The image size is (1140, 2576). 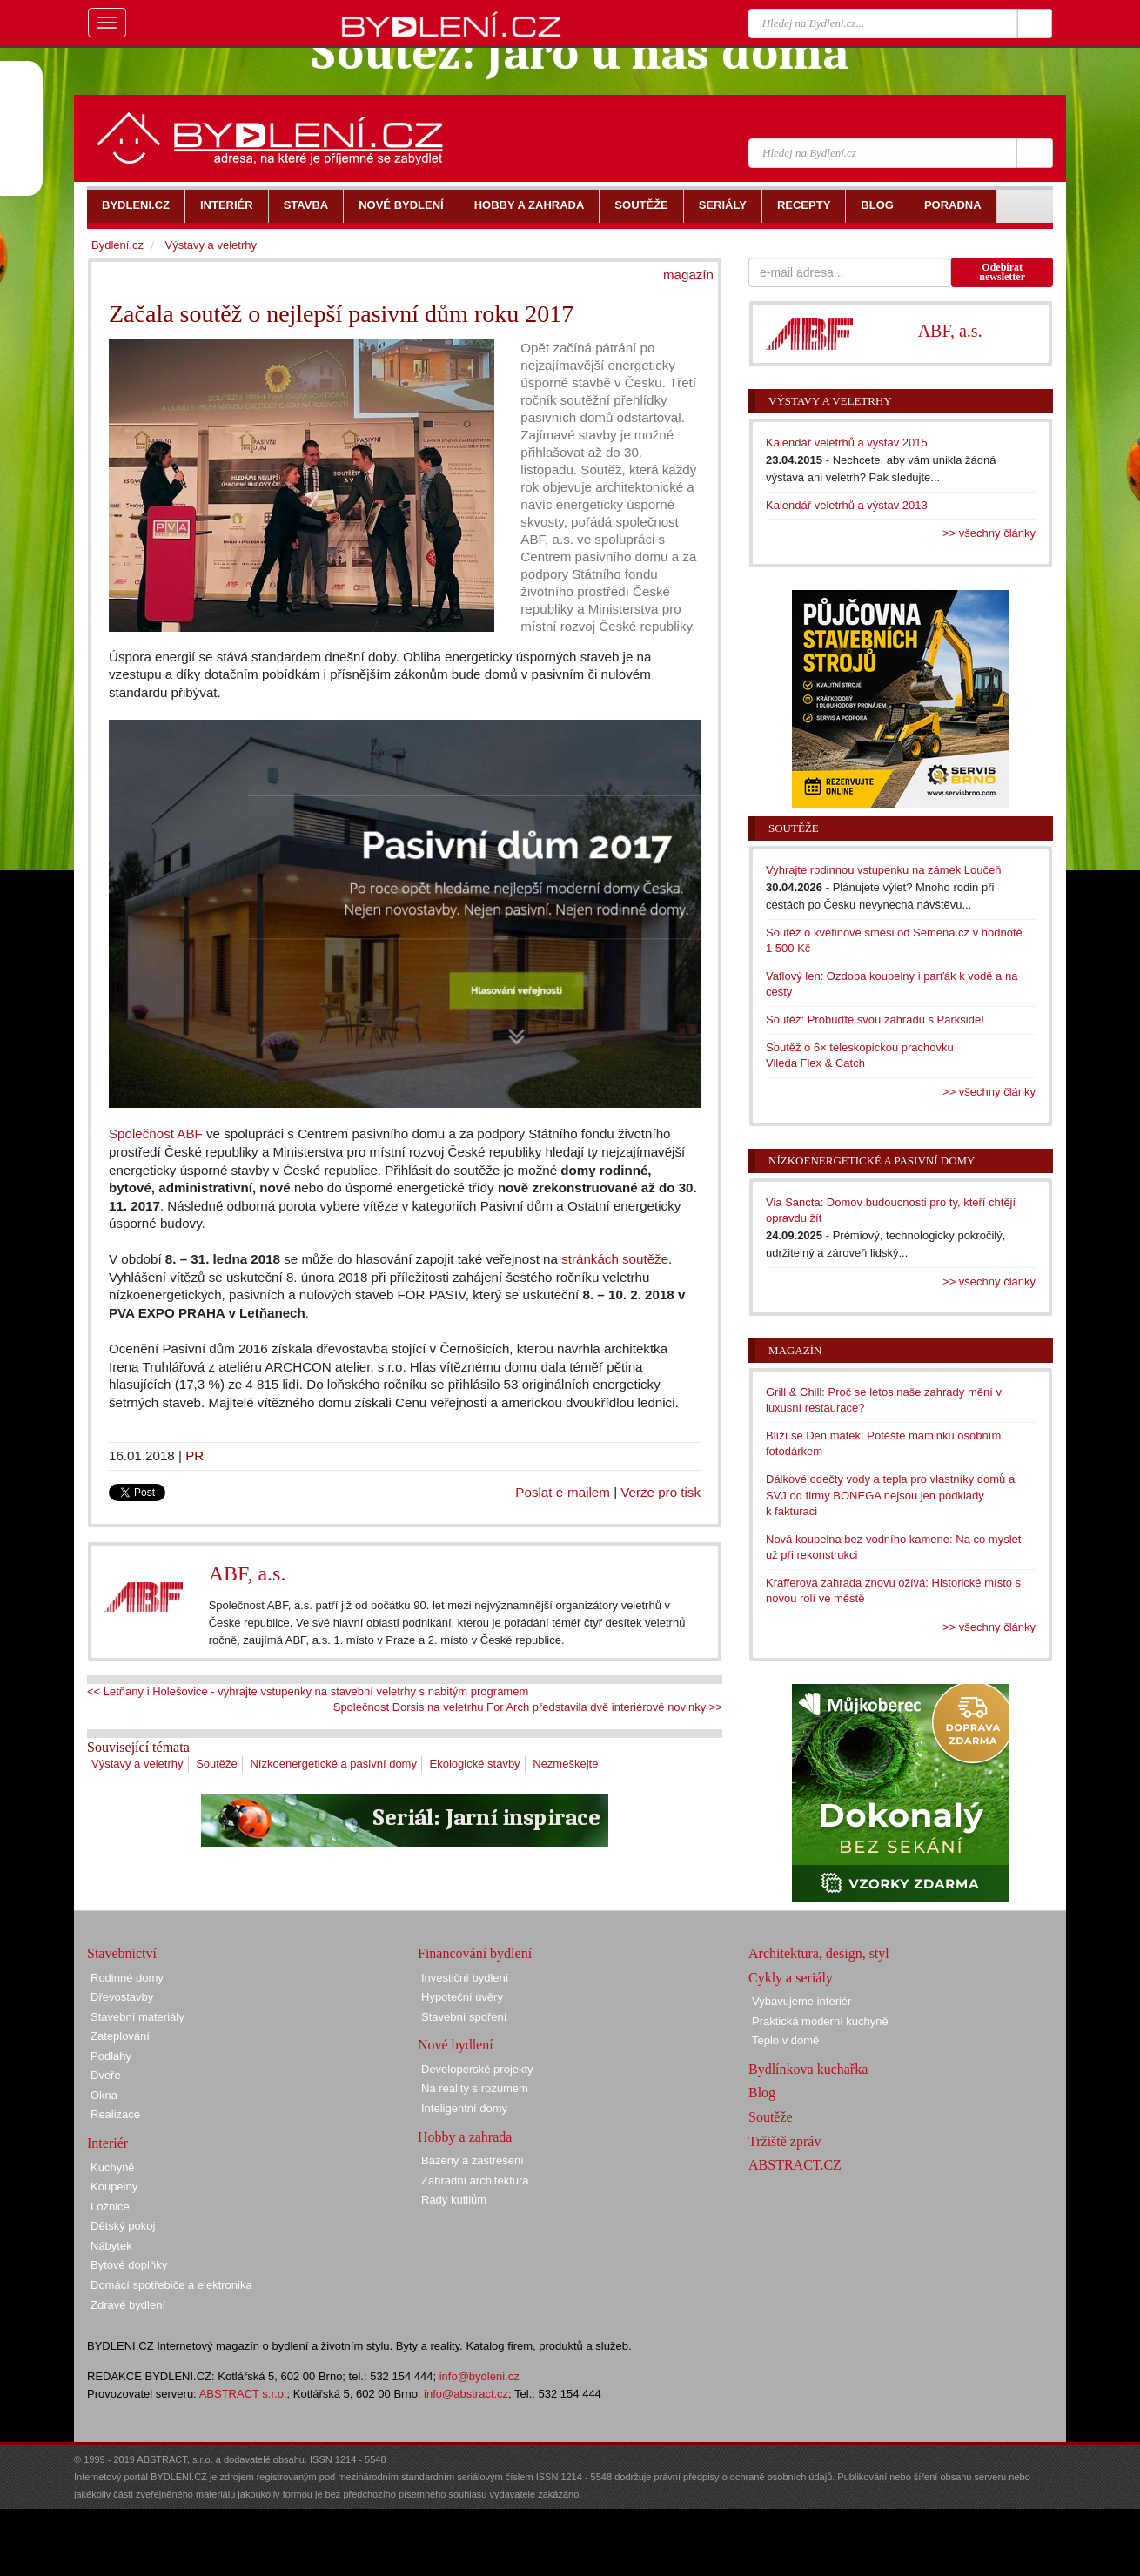 What do you see at coordinates (466, 2393) in the screenshot?
I see `info@abstract.cz` at bounding box center [466, 2393].